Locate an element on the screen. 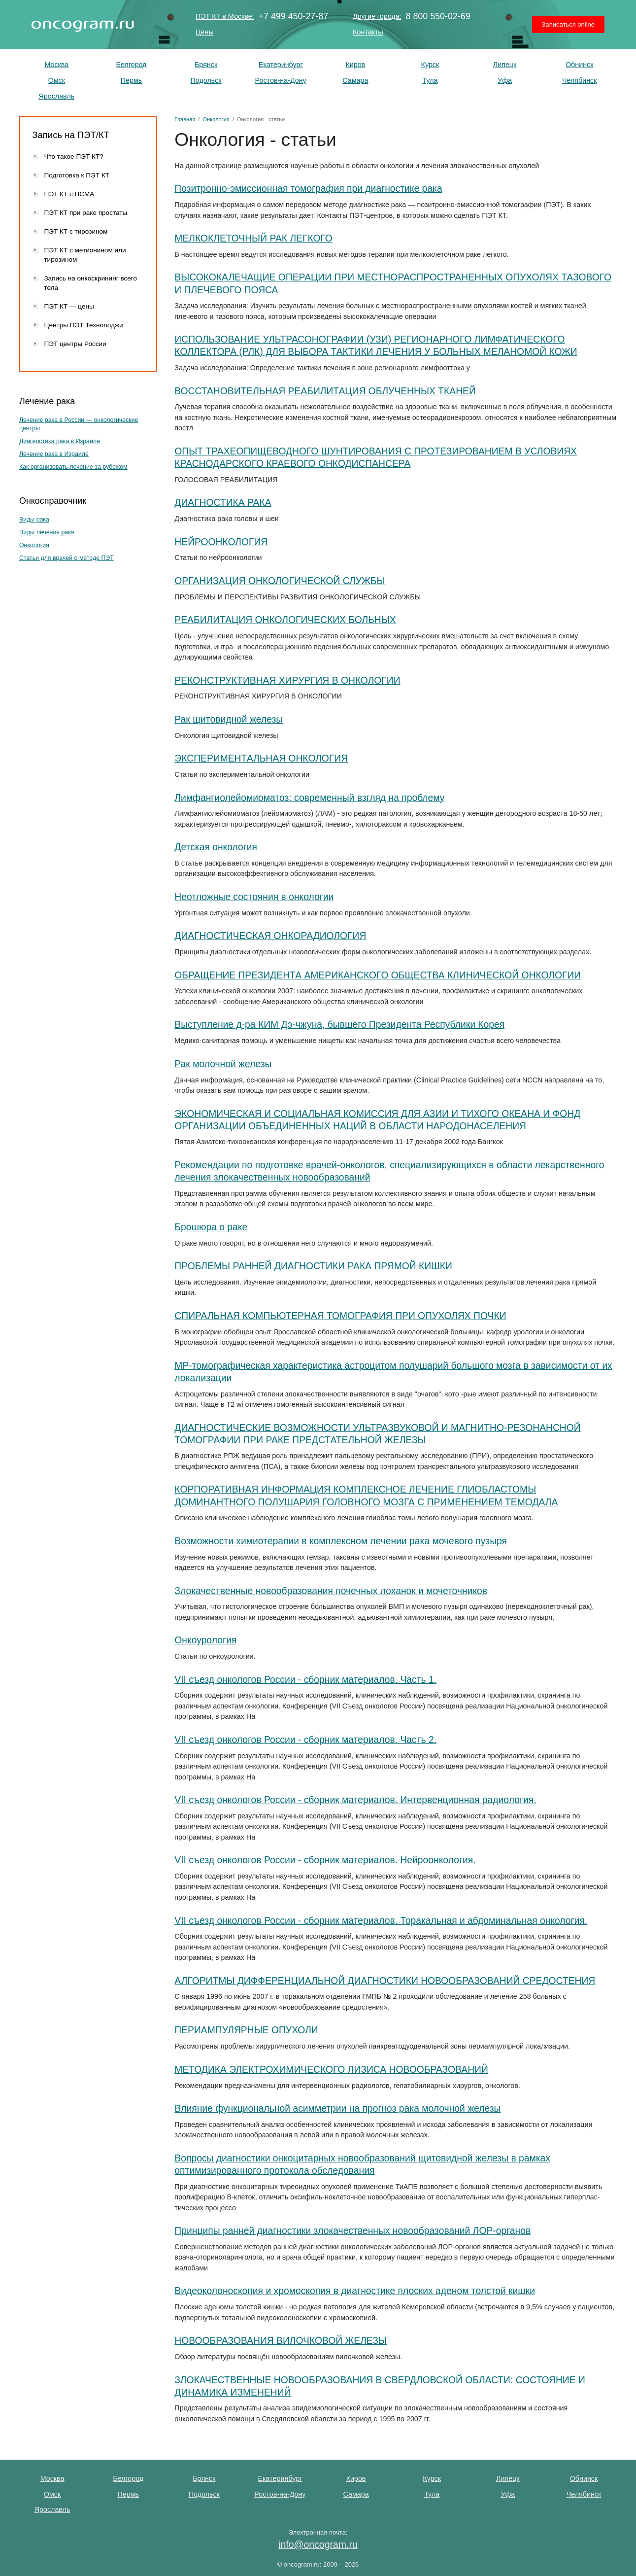  8 800 550-02-69 is located at coordinates (438, 16).